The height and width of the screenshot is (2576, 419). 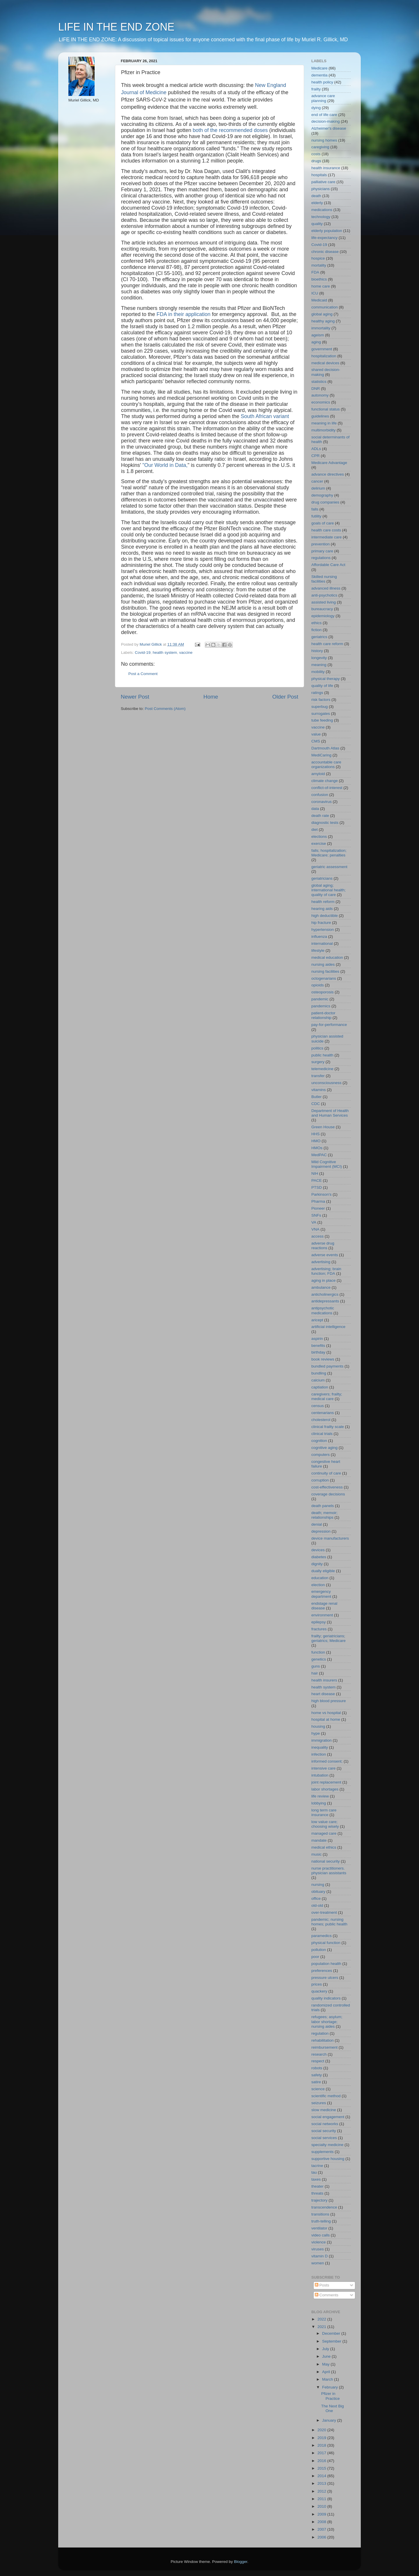 What do you see at coordinates (322, 314) in the screenshot?
I see `global aging` at bounding box center [322, 314].